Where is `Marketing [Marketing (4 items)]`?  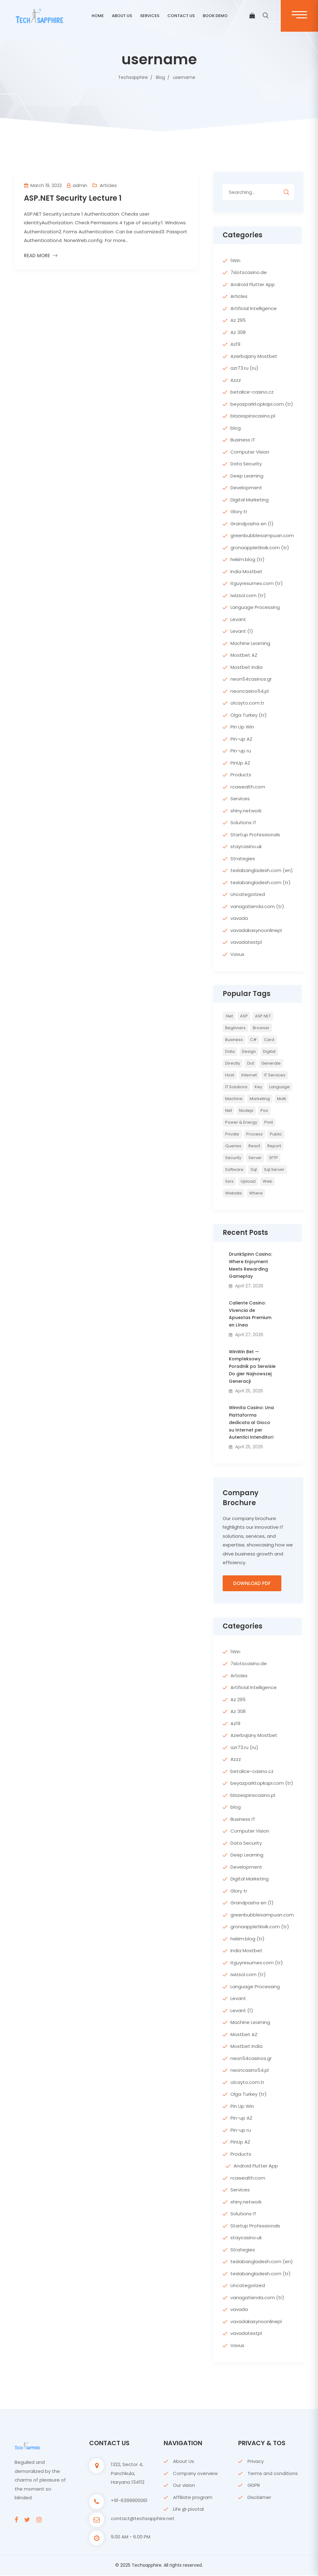
Marketing [Marketing (4 items)] is located at coordinates (260, 1099).